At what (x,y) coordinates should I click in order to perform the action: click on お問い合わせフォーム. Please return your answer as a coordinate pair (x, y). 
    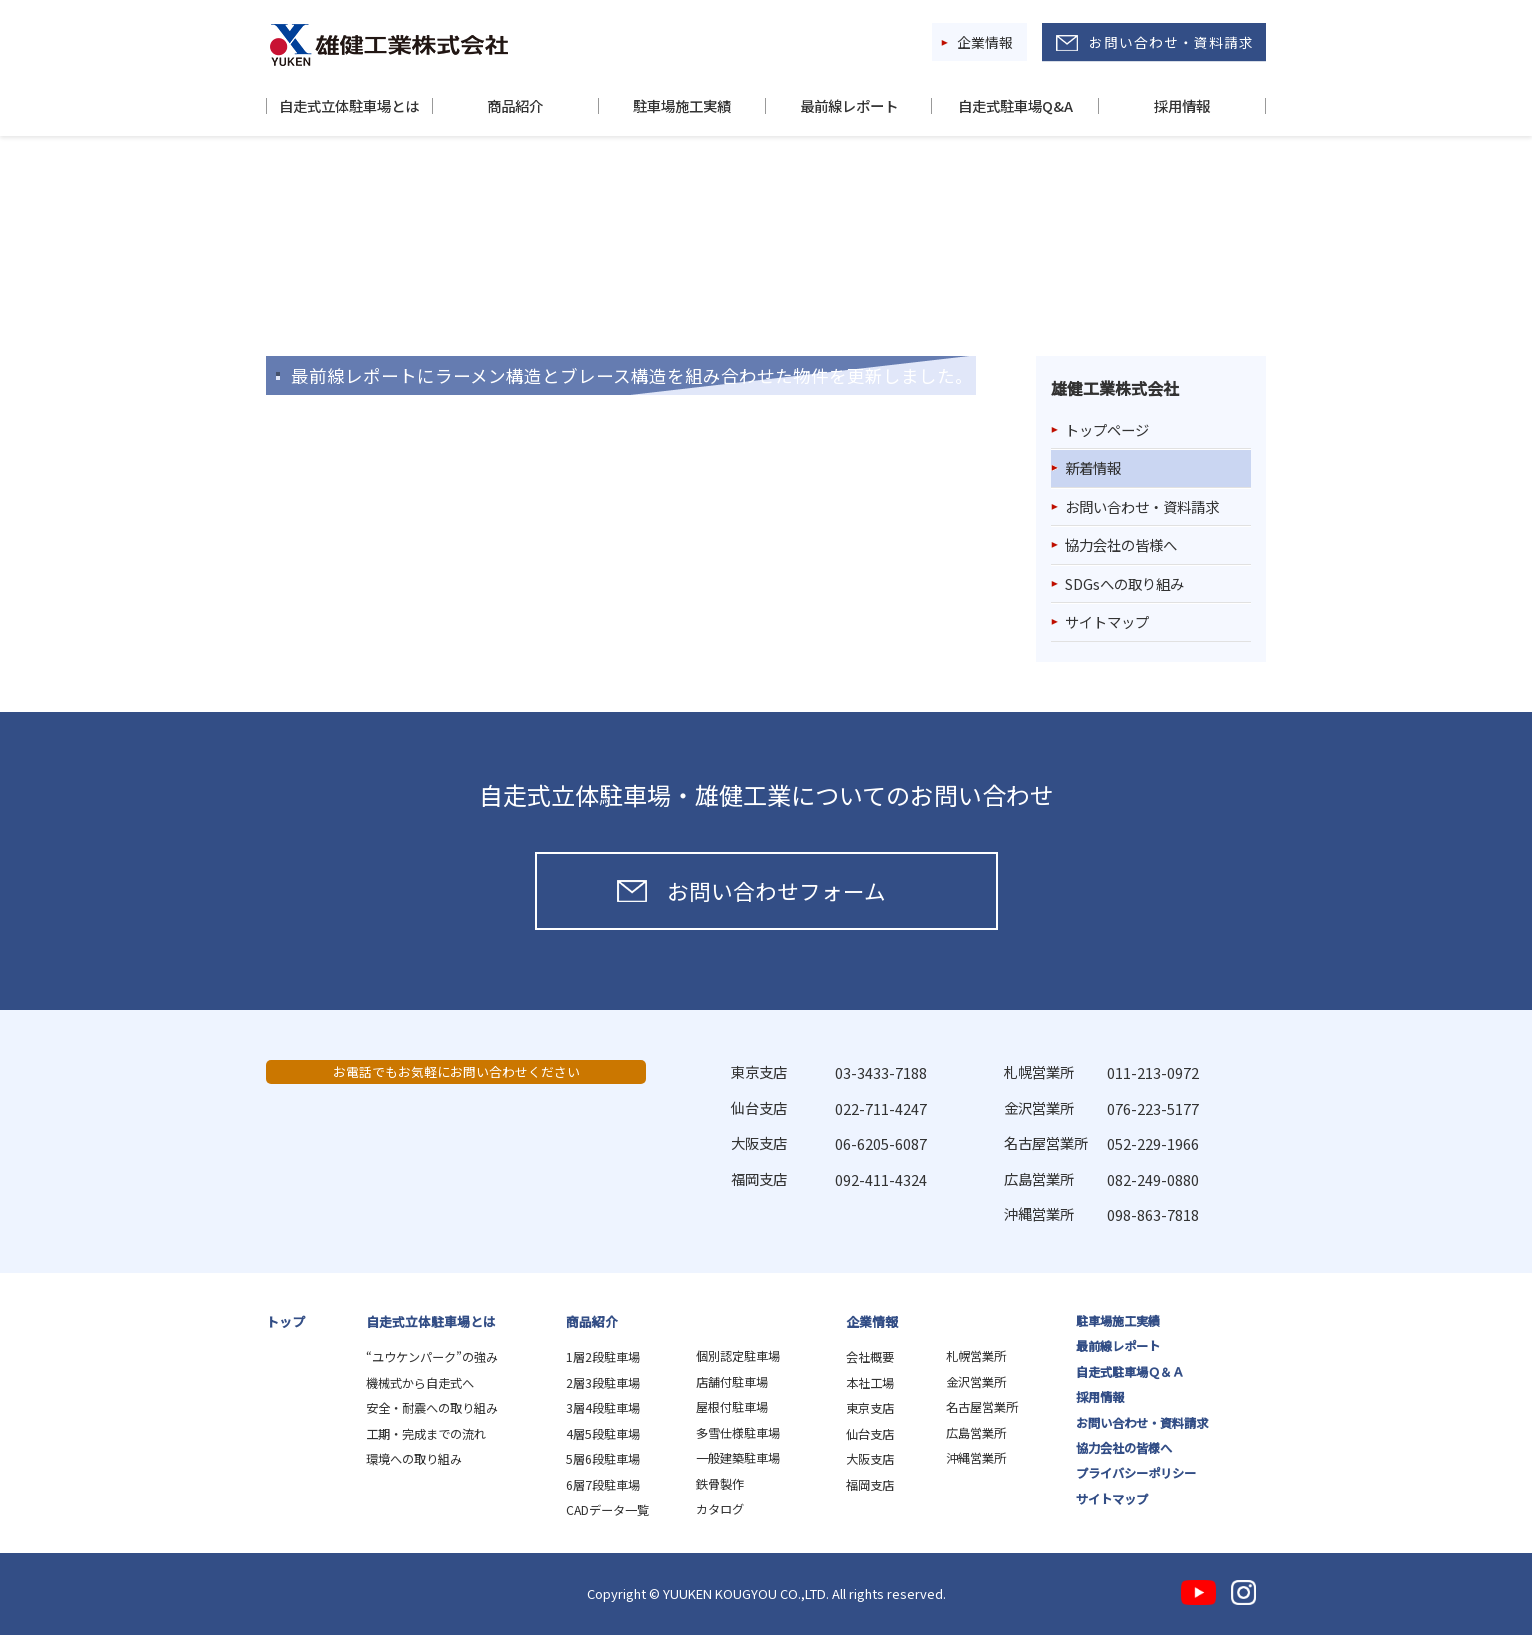
    Looking at the image, I should click on (776, 890).